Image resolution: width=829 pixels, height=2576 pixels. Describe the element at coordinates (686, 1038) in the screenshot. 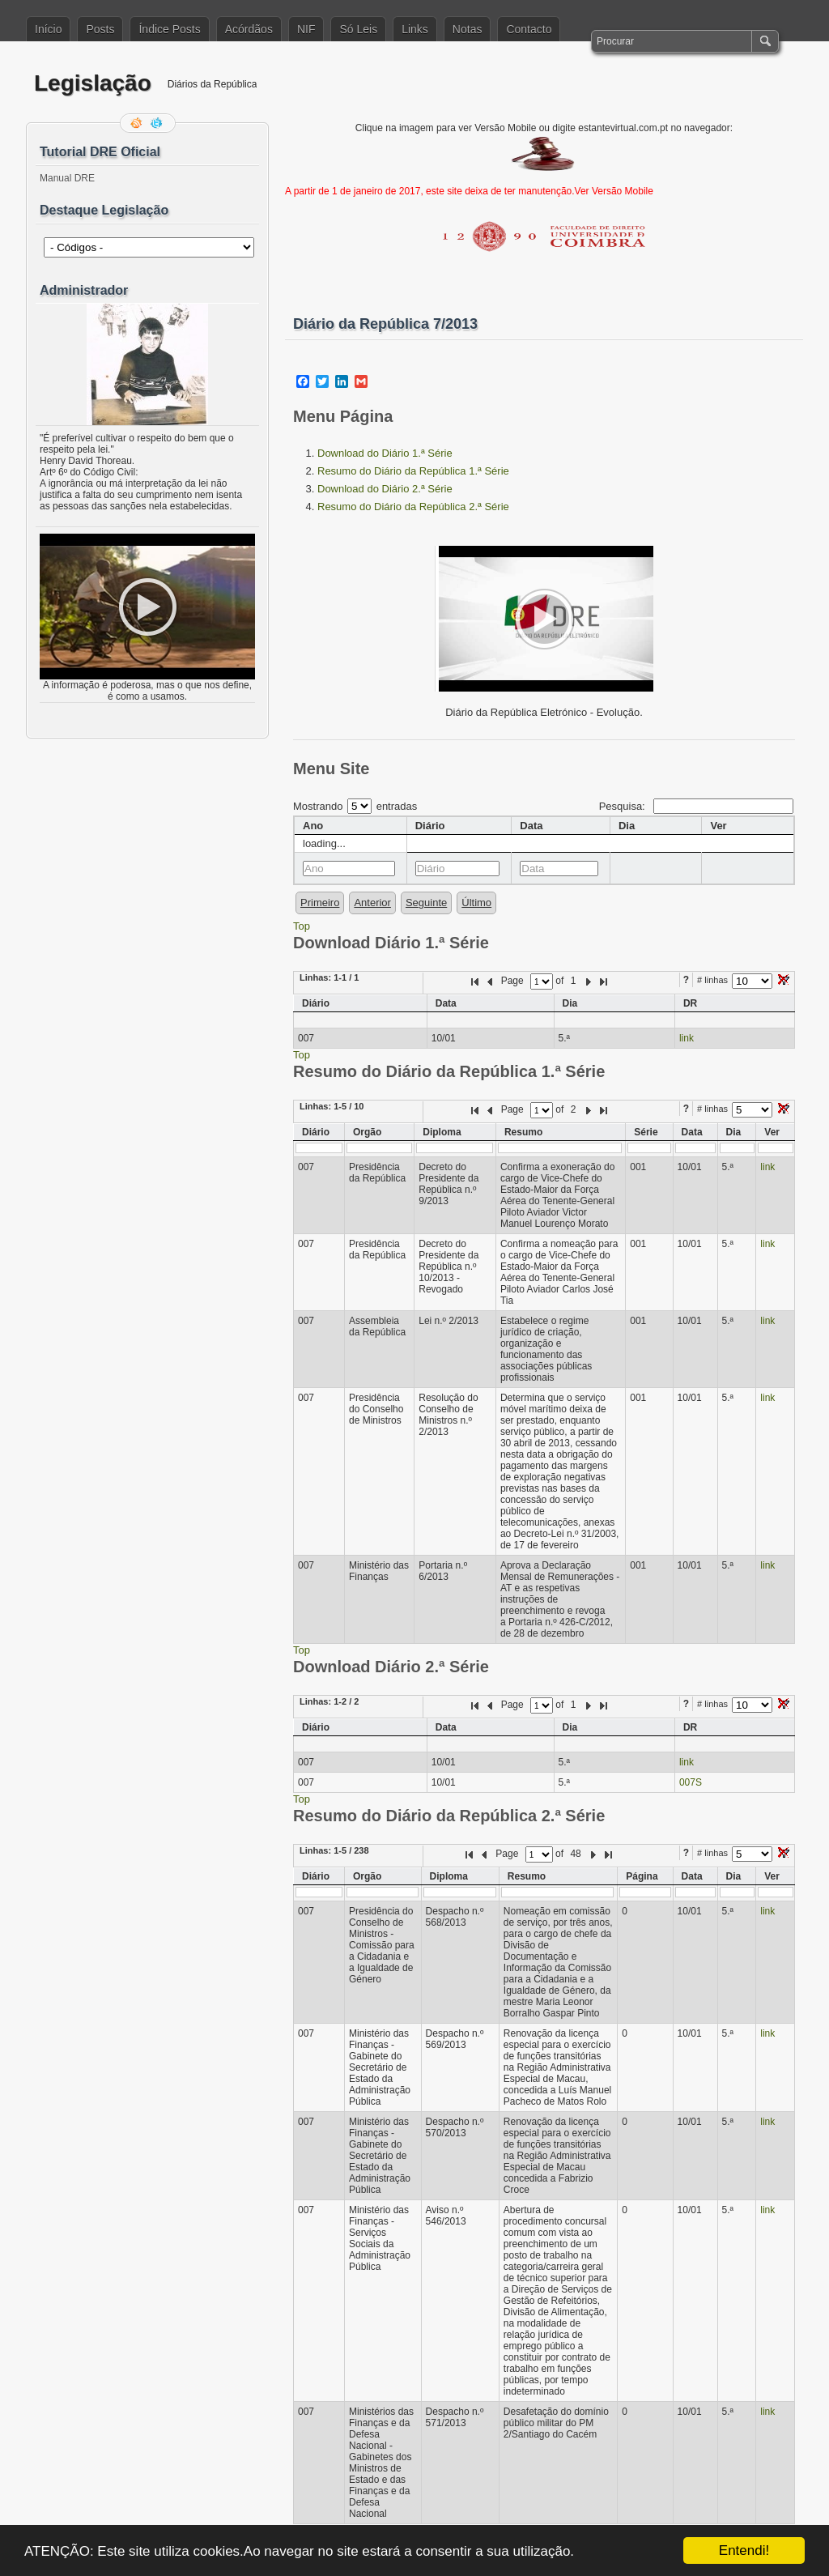

I see `link` at that location.